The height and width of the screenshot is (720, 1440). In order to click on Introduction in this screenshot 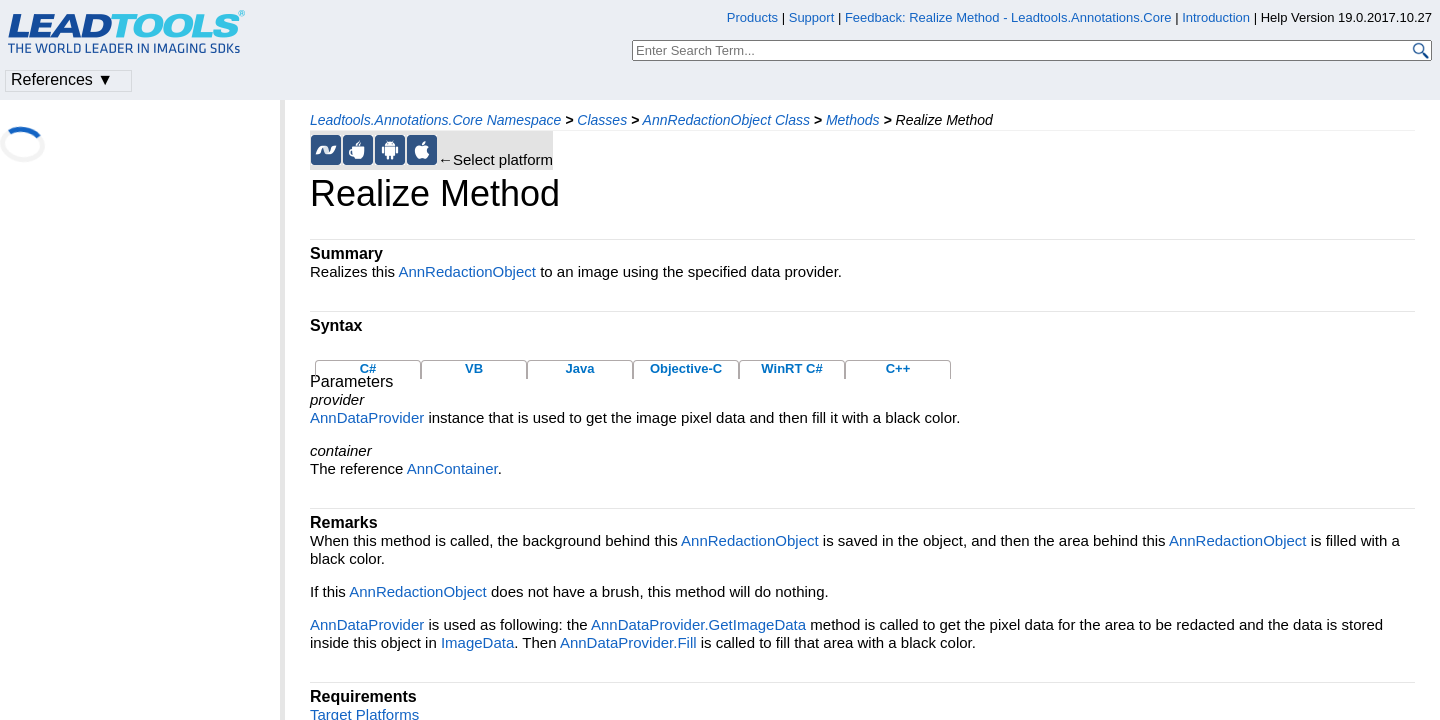, I will do `click(1216, 17)`.